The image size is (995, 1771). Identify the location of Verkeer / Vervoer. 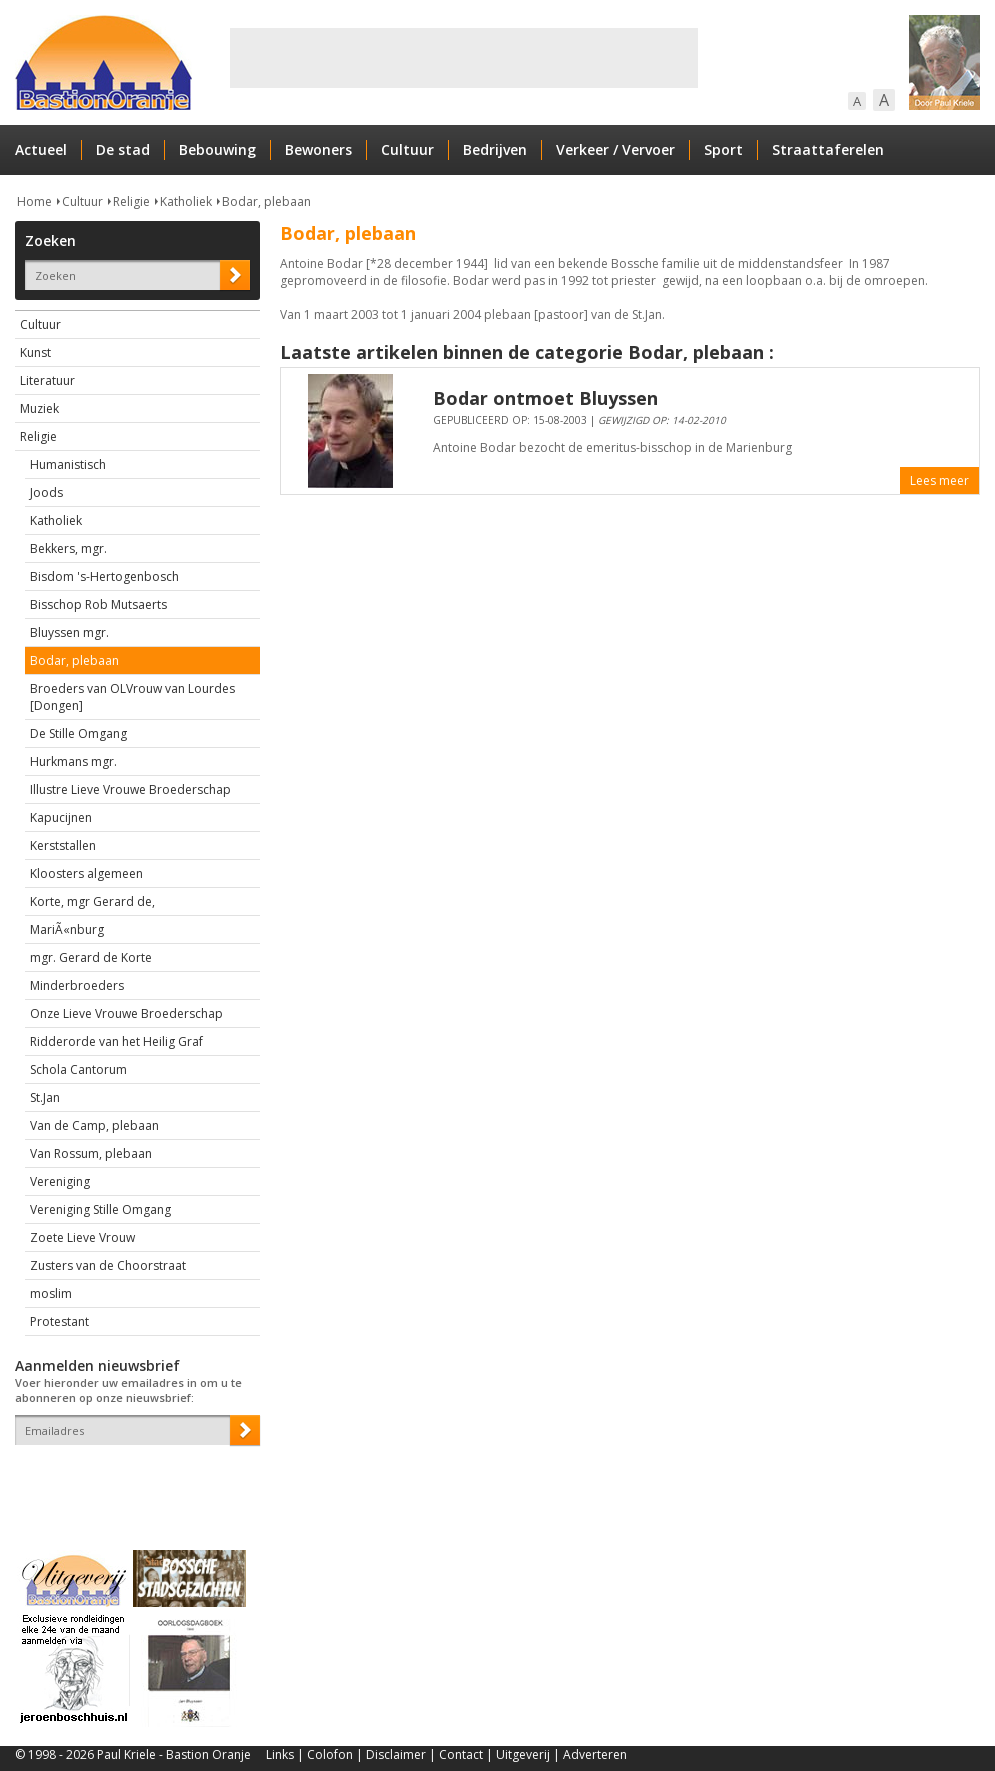
(615, 149).